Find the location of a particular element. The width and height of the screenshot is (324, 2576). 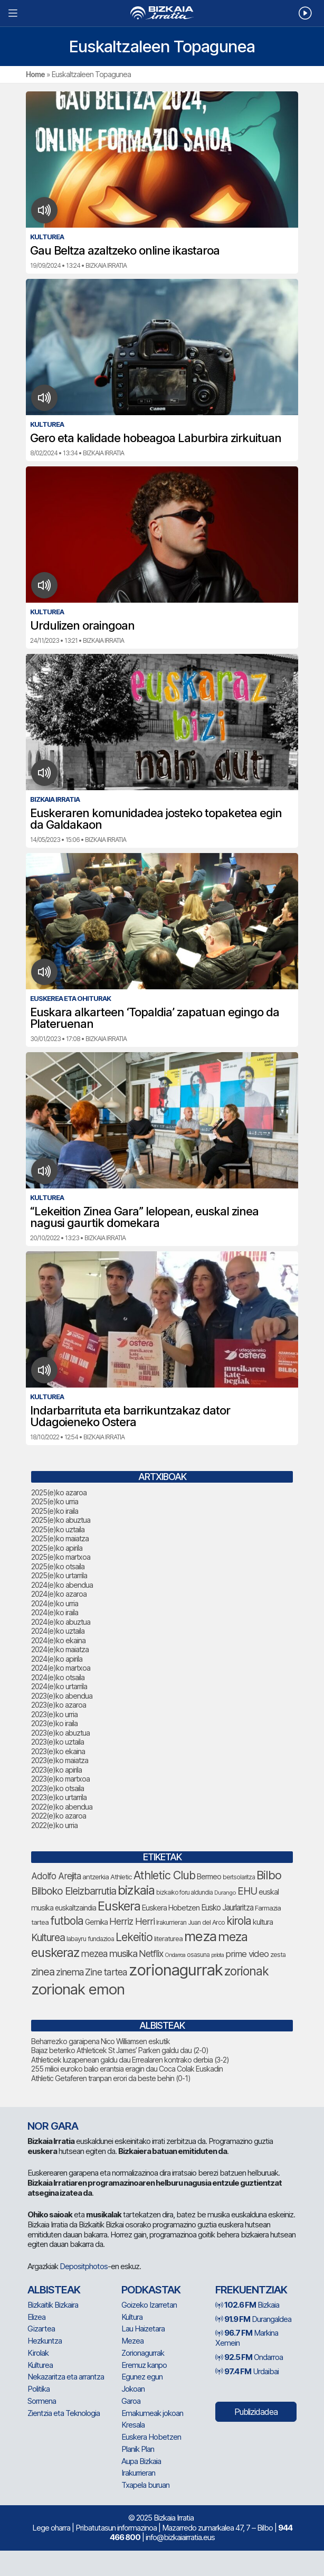

zinema [zinema (103 elementu)] is located at coordinates (69, 1972).